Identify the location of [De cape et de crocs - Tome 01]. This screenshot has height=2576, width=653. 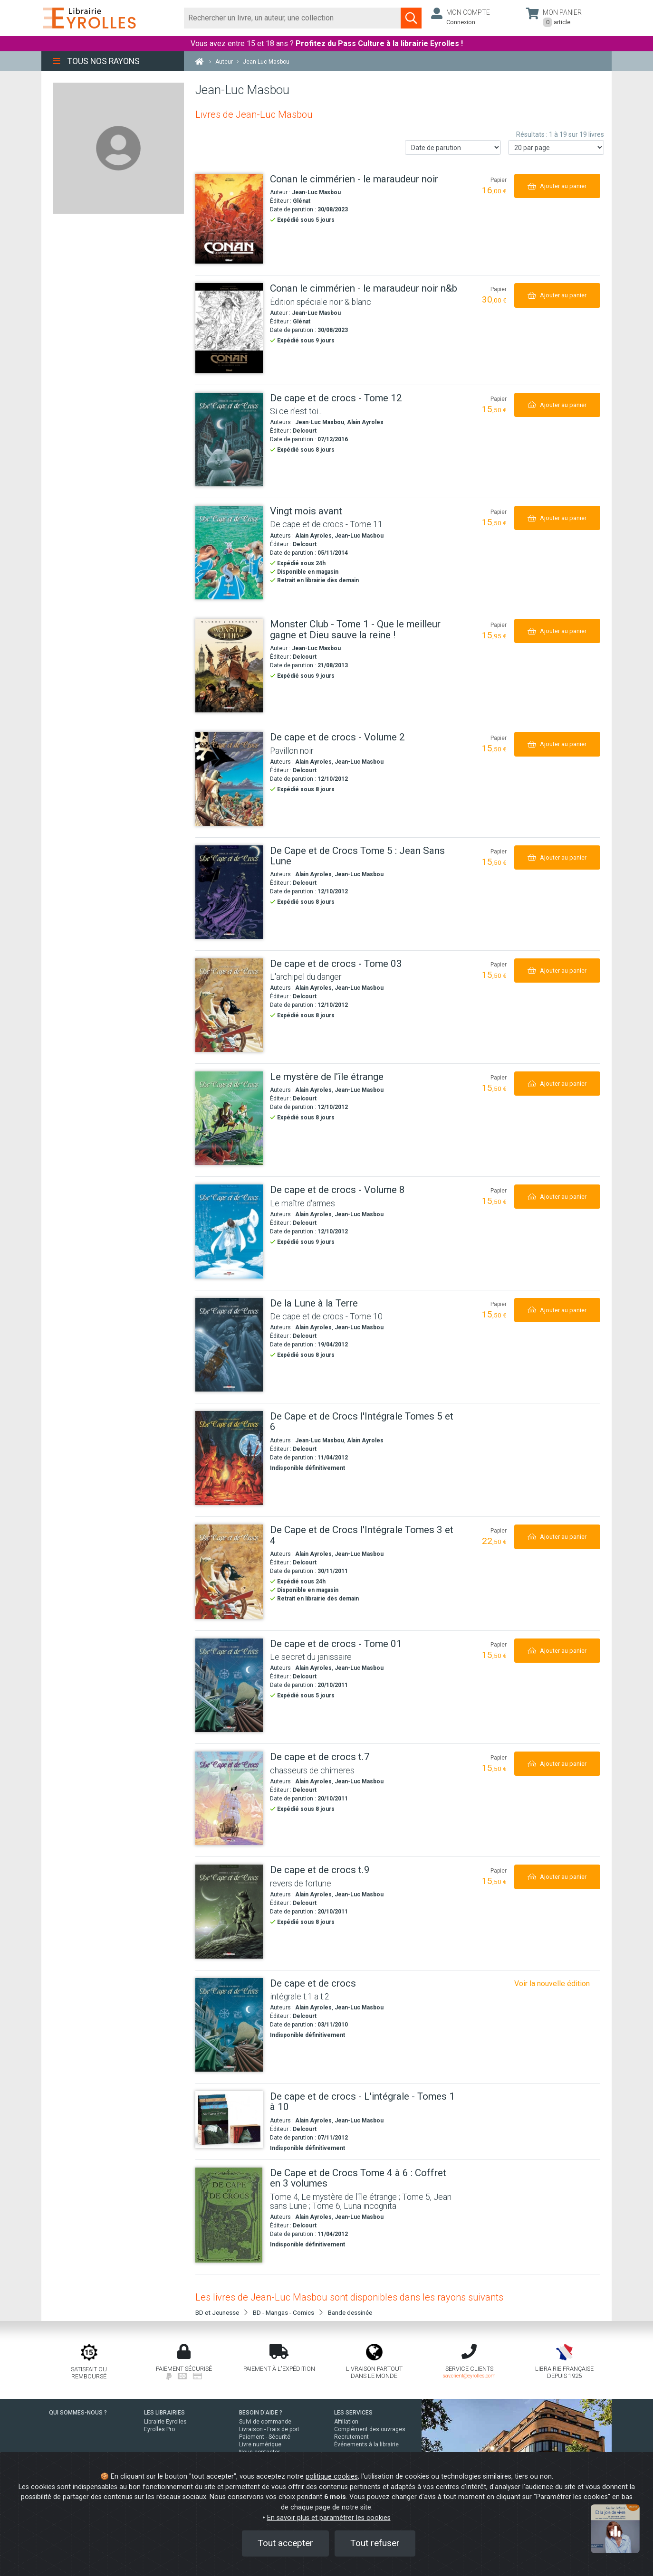
(229, 1685).